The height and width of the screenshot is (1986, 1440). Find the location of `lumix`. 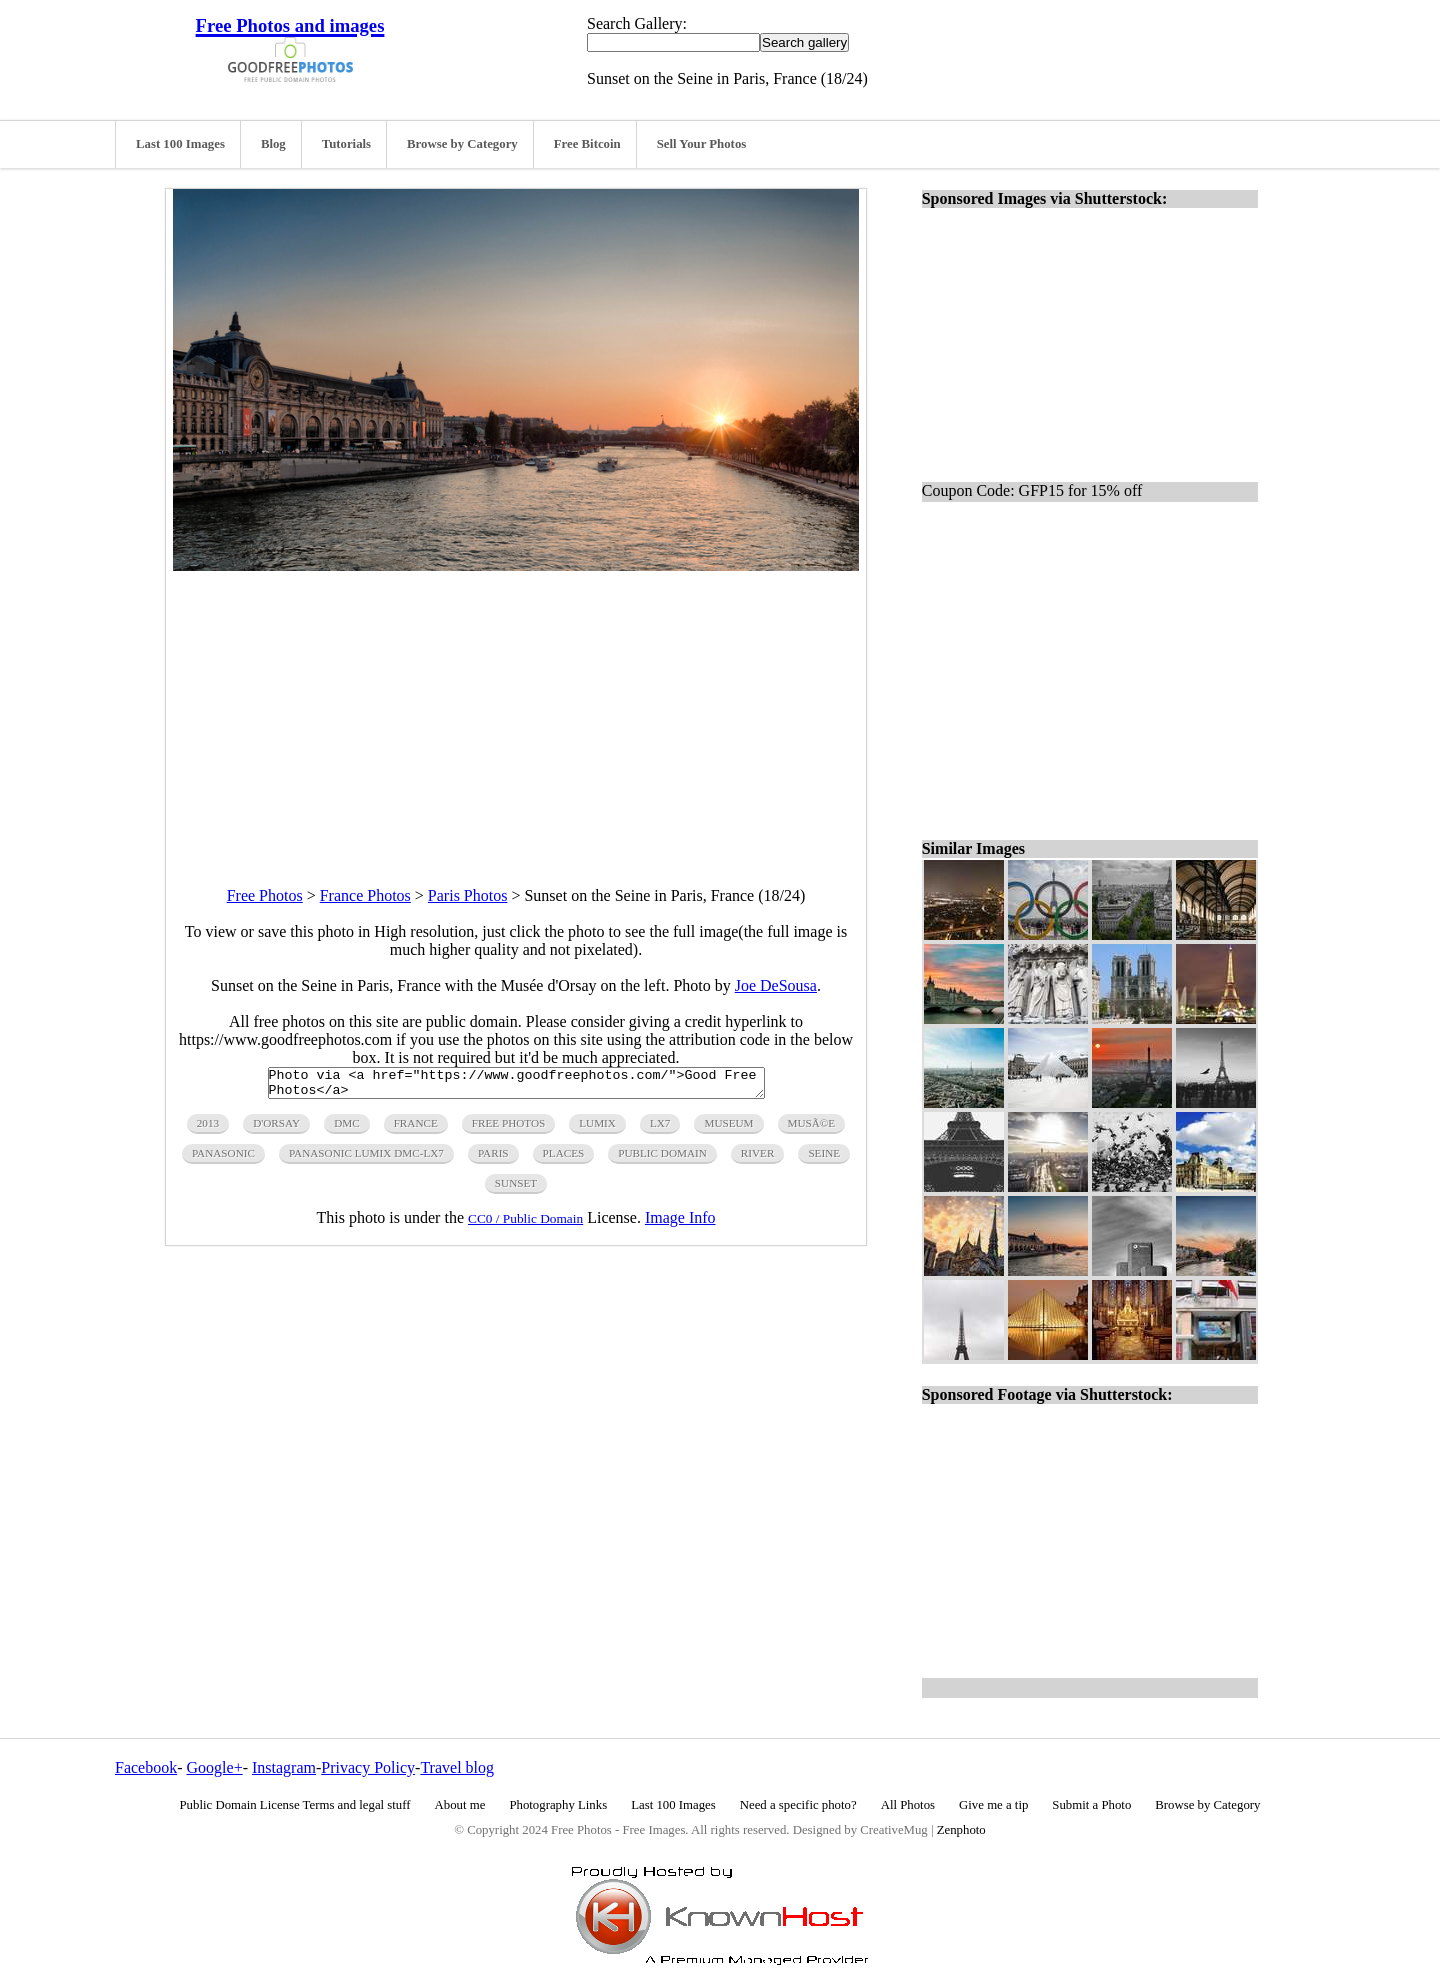

lumix is located at coordinates (597, 1129).